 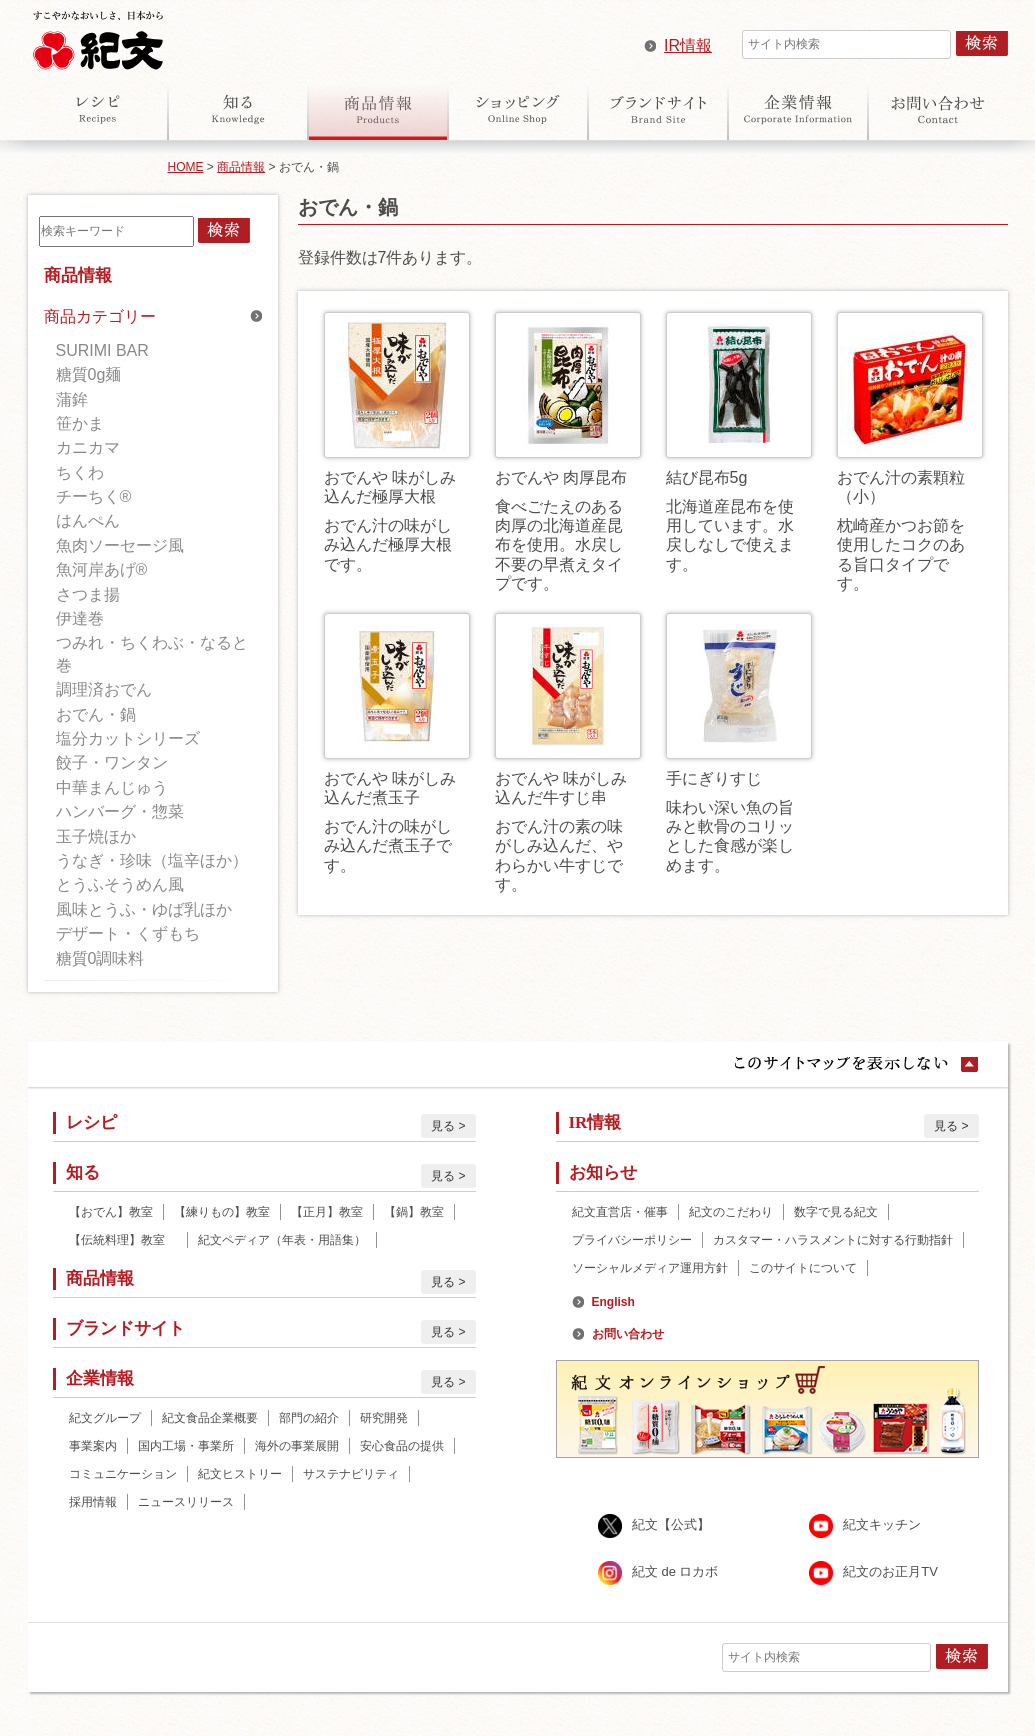 What do you see at coordinates (80, 472) in the screenshot?
I see `ちくわ` at bounding box center [80, 472].